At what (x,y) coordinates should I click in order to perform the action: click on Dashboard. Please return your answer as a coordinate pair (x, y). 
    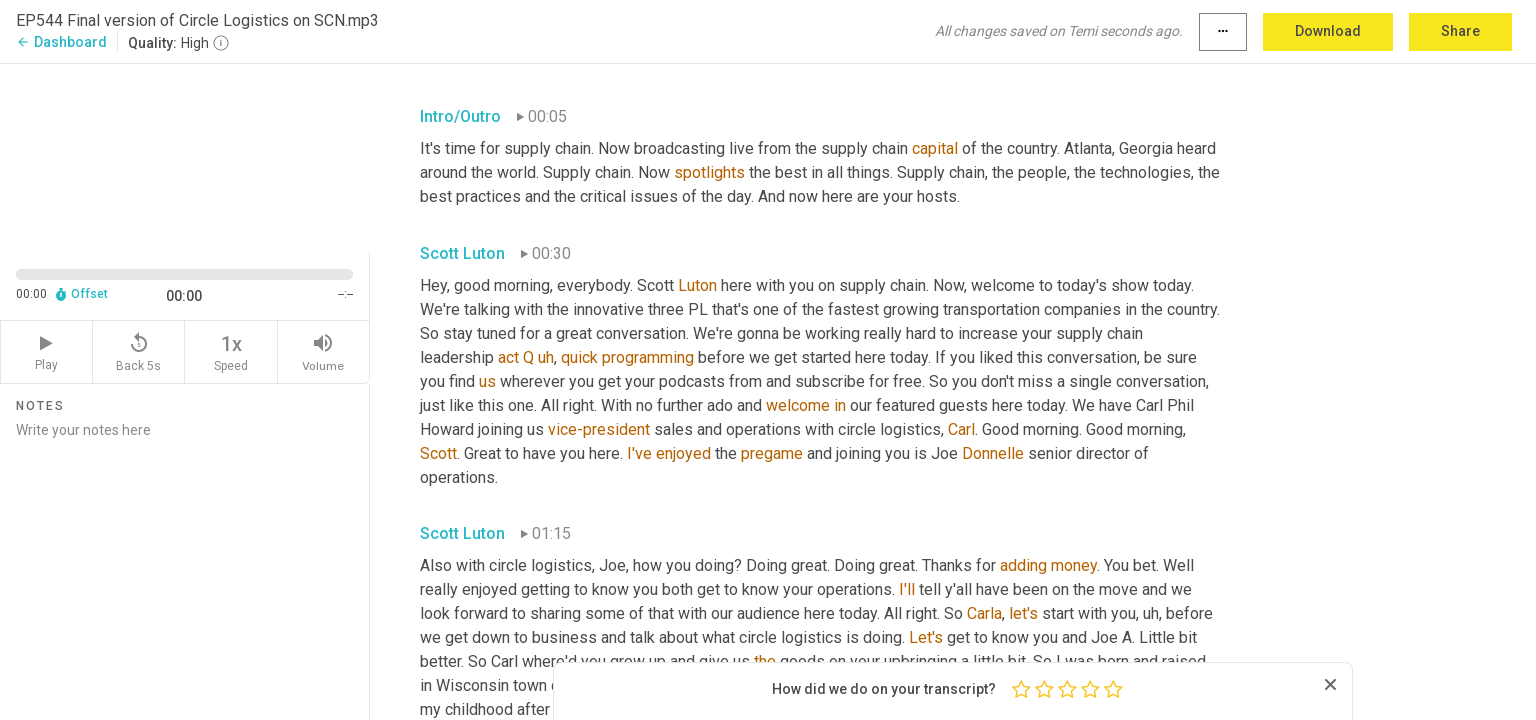
    Looking at the image, I should click on (61, 42).